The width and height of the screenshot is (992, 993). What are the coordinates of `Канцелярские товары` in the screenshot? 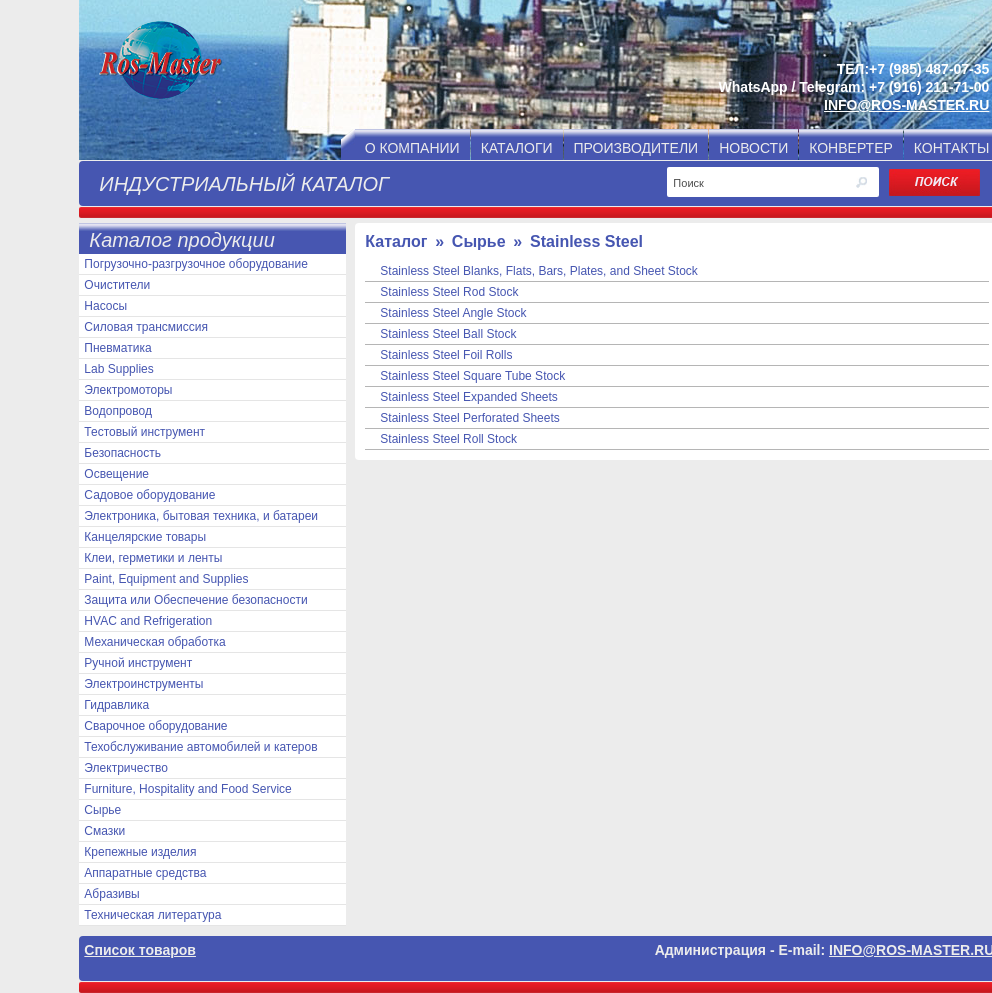 It's located at (145, 537).